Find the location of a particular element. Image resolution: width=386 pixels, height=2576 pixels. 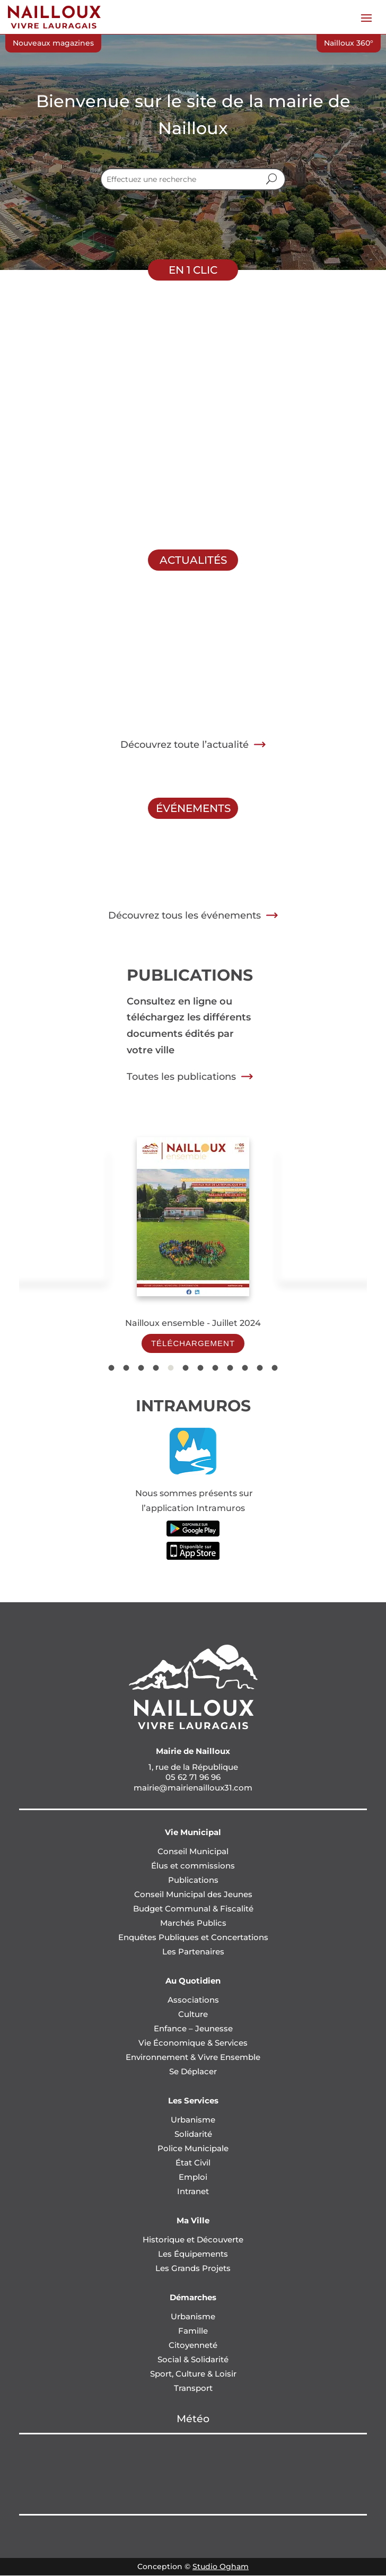

Découvrez toute l’actualité is located at coordinates (184, 744).